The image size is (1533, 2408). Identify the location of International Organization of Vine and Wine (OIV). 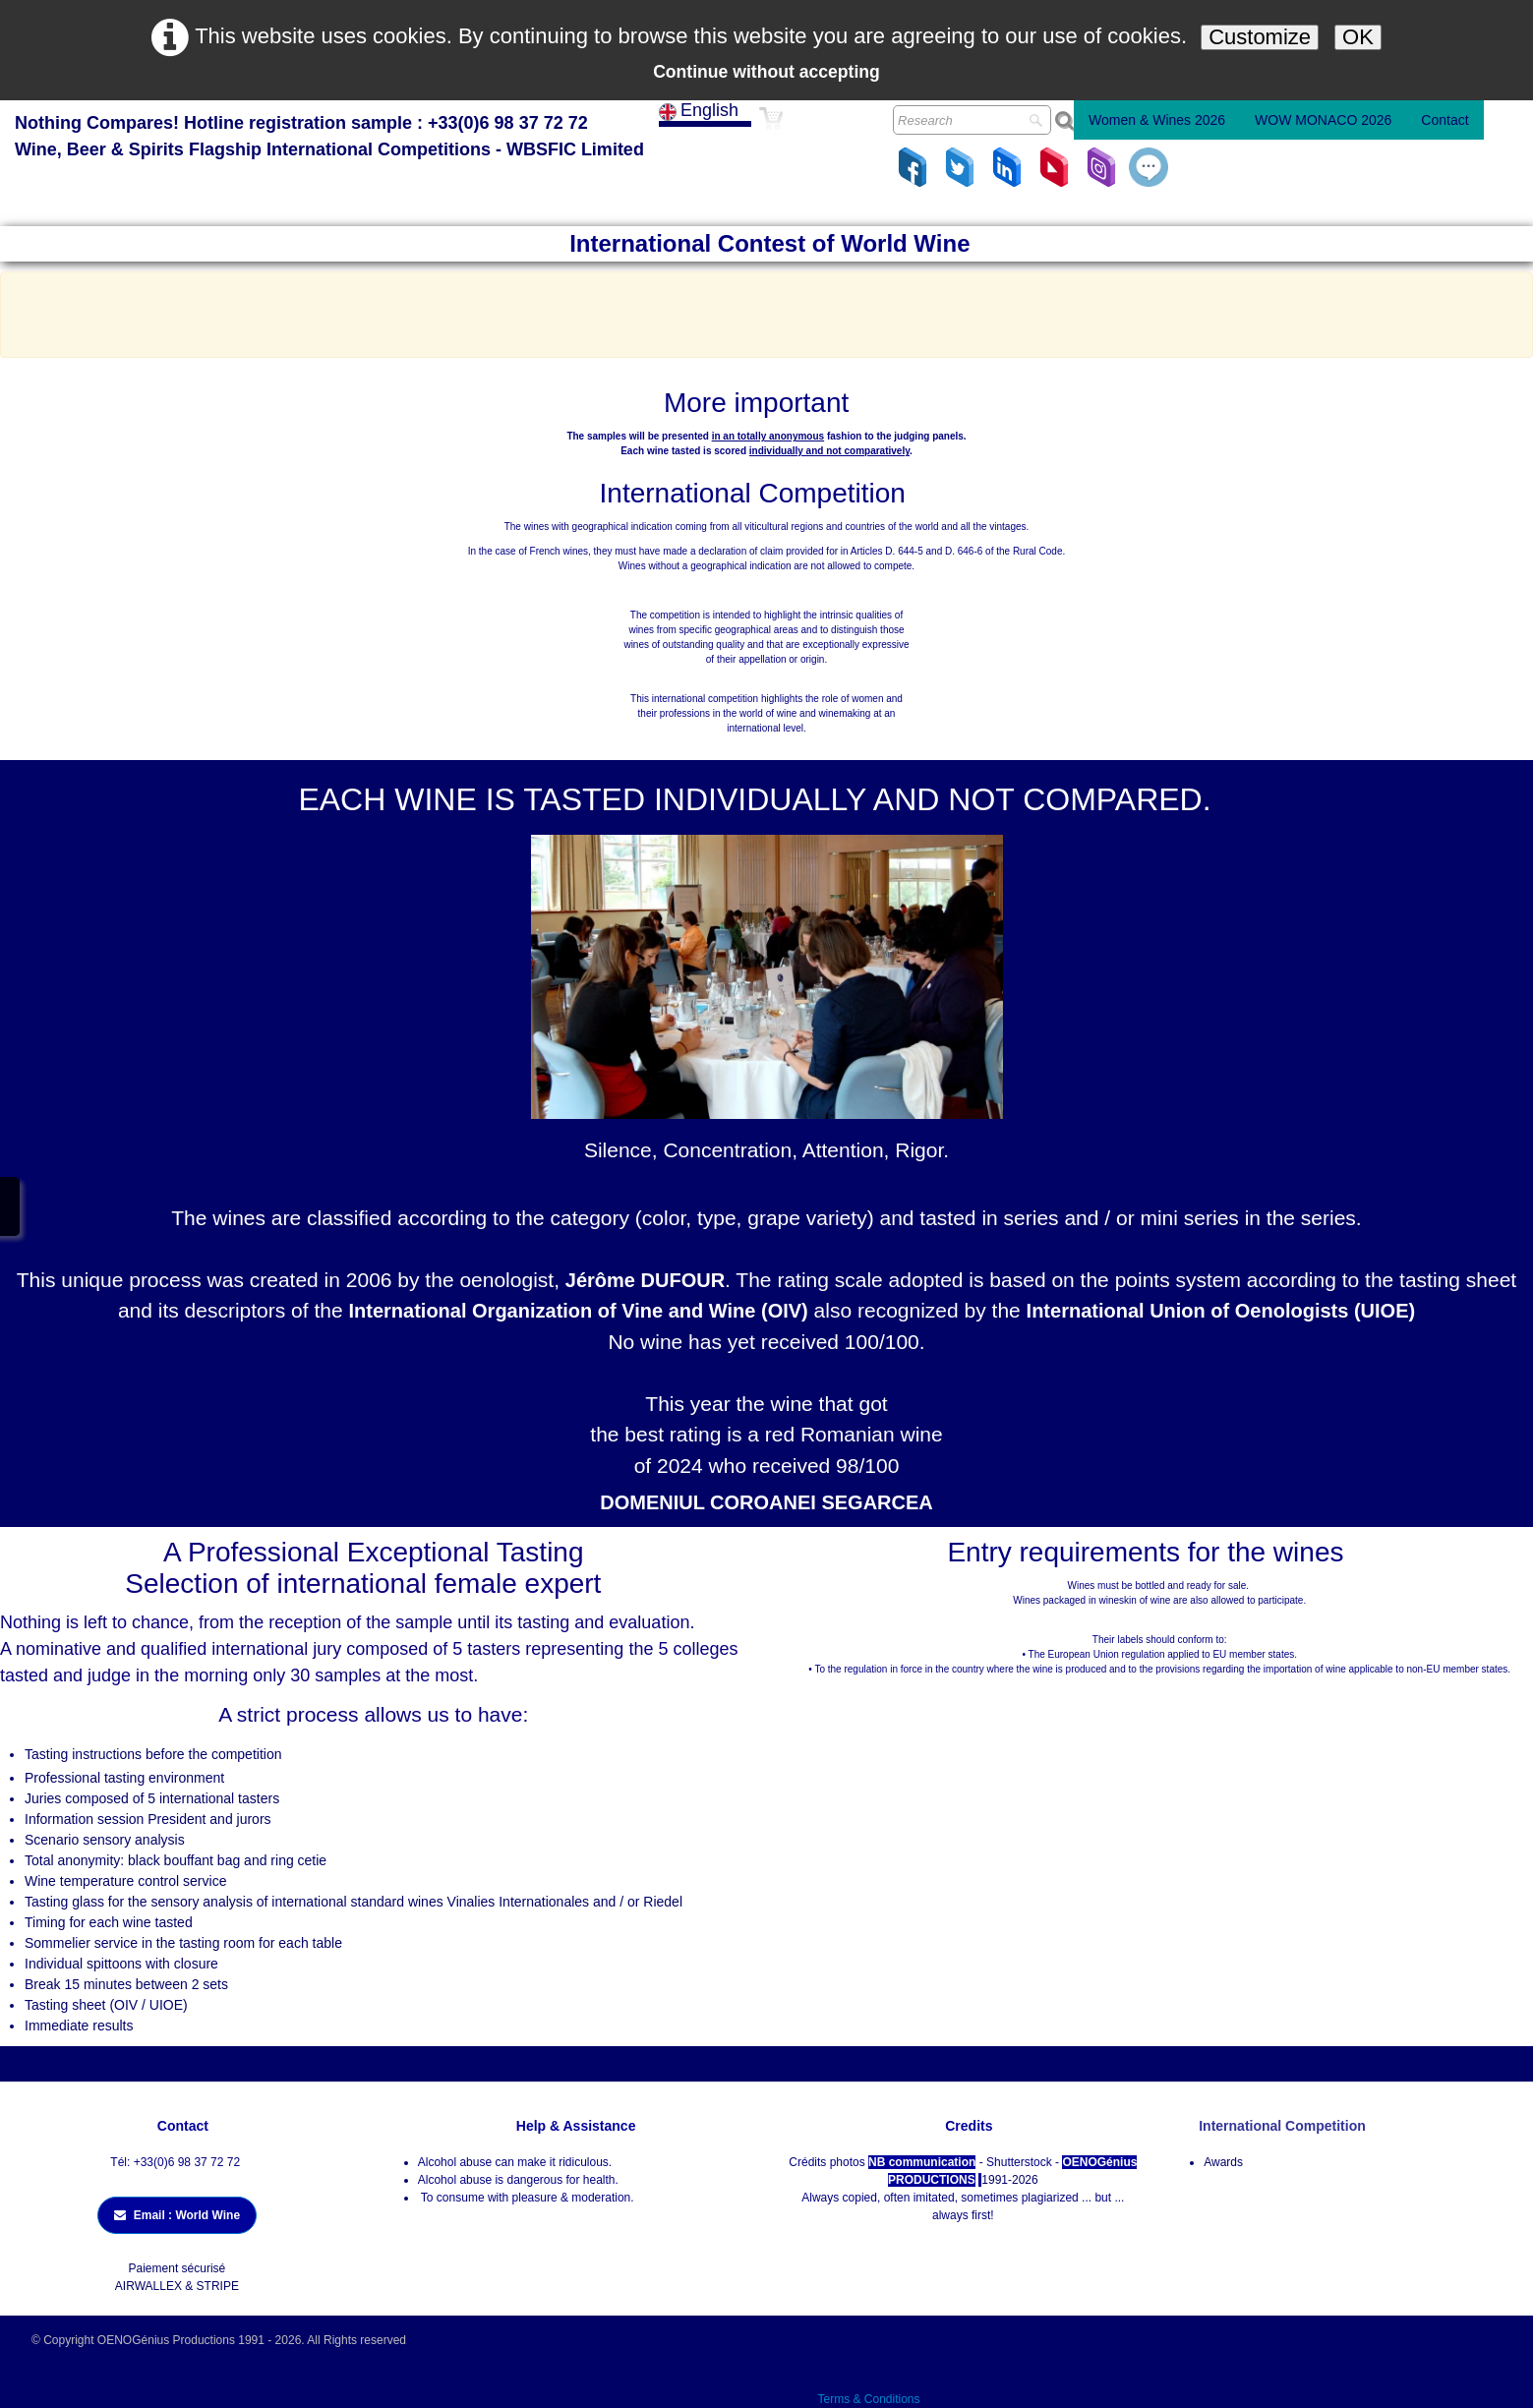
(578, 1310).